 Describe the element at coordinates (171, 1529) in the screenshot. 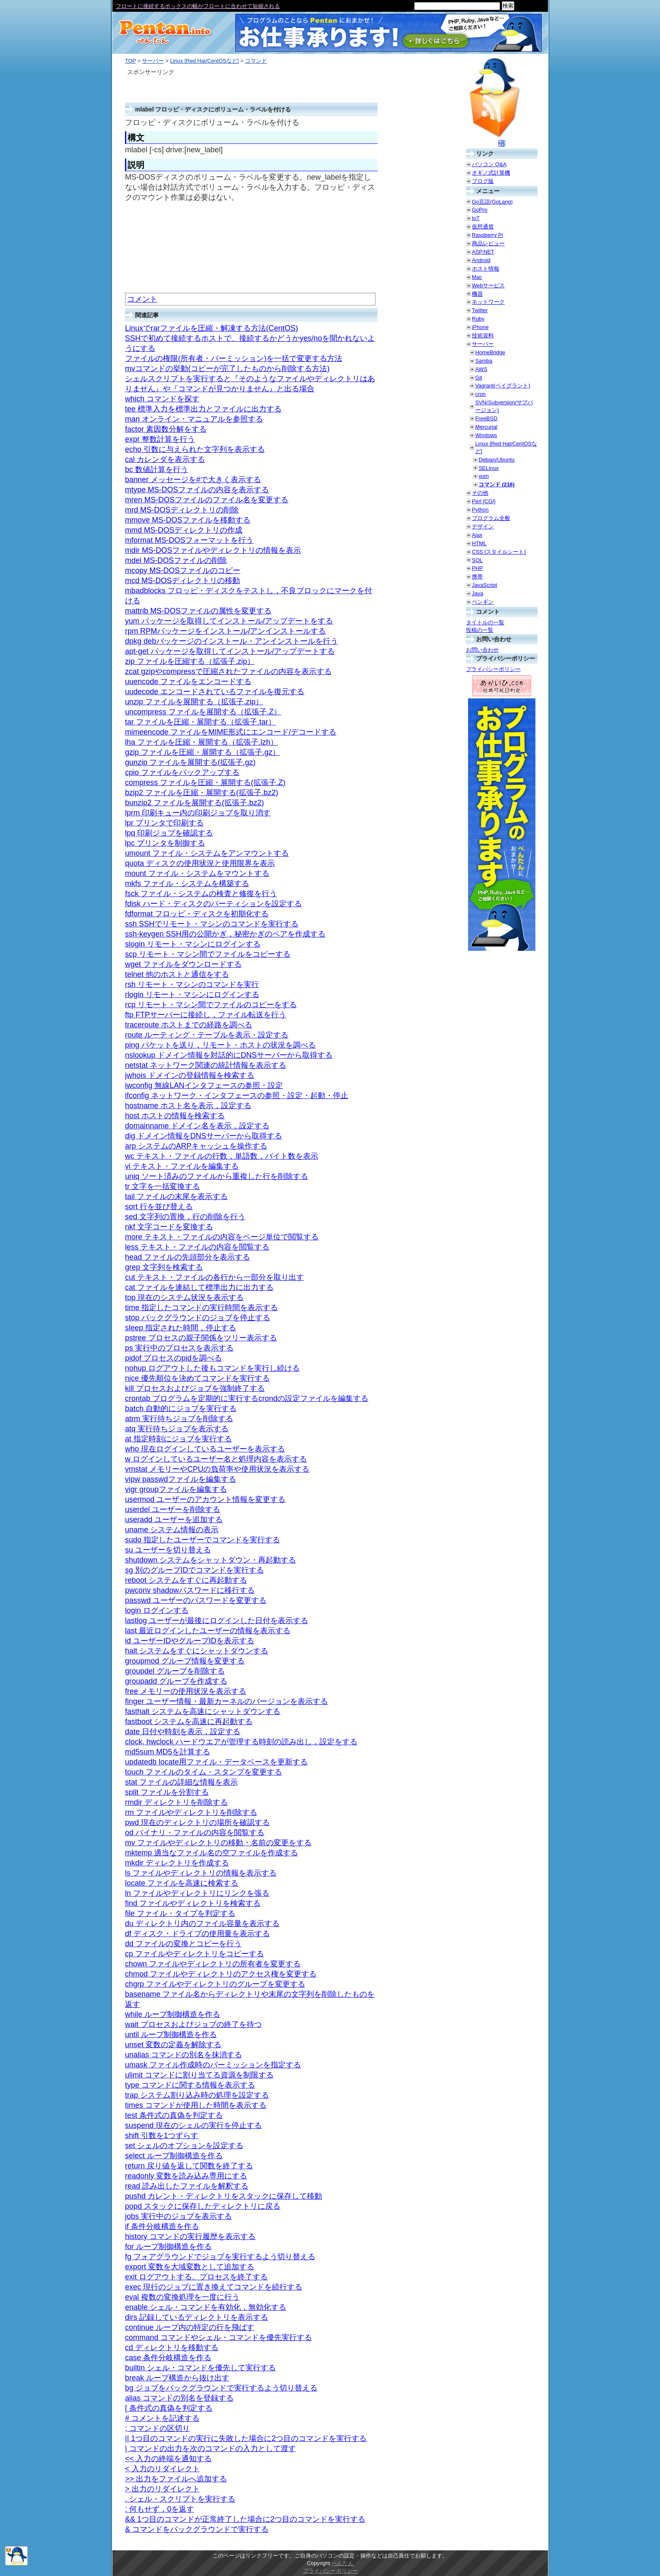

I see `uname システム情報の表示` at that location.